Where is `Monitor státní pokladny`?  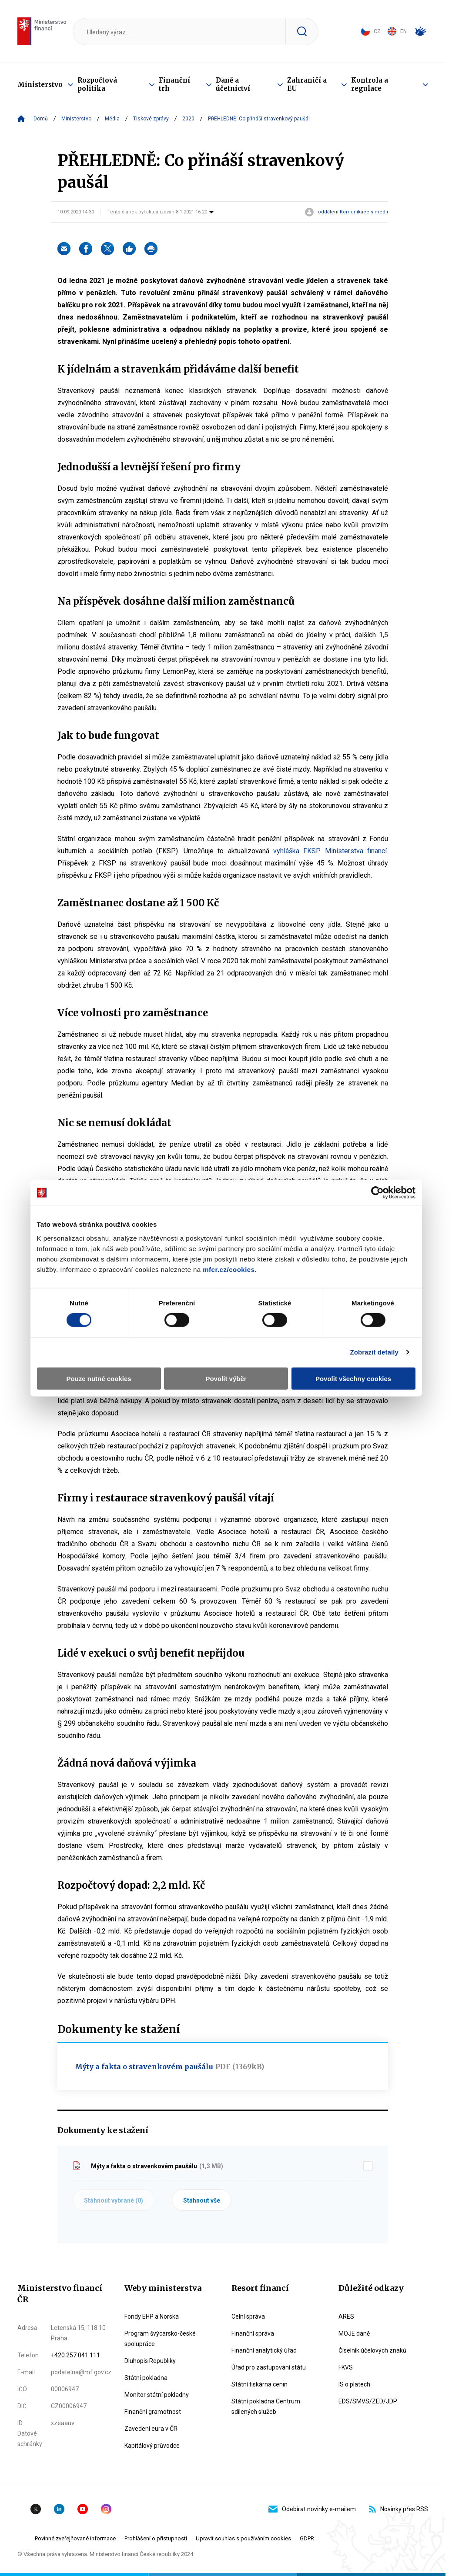
Monitor státní pokladny is located at coordinates (156, 2394).